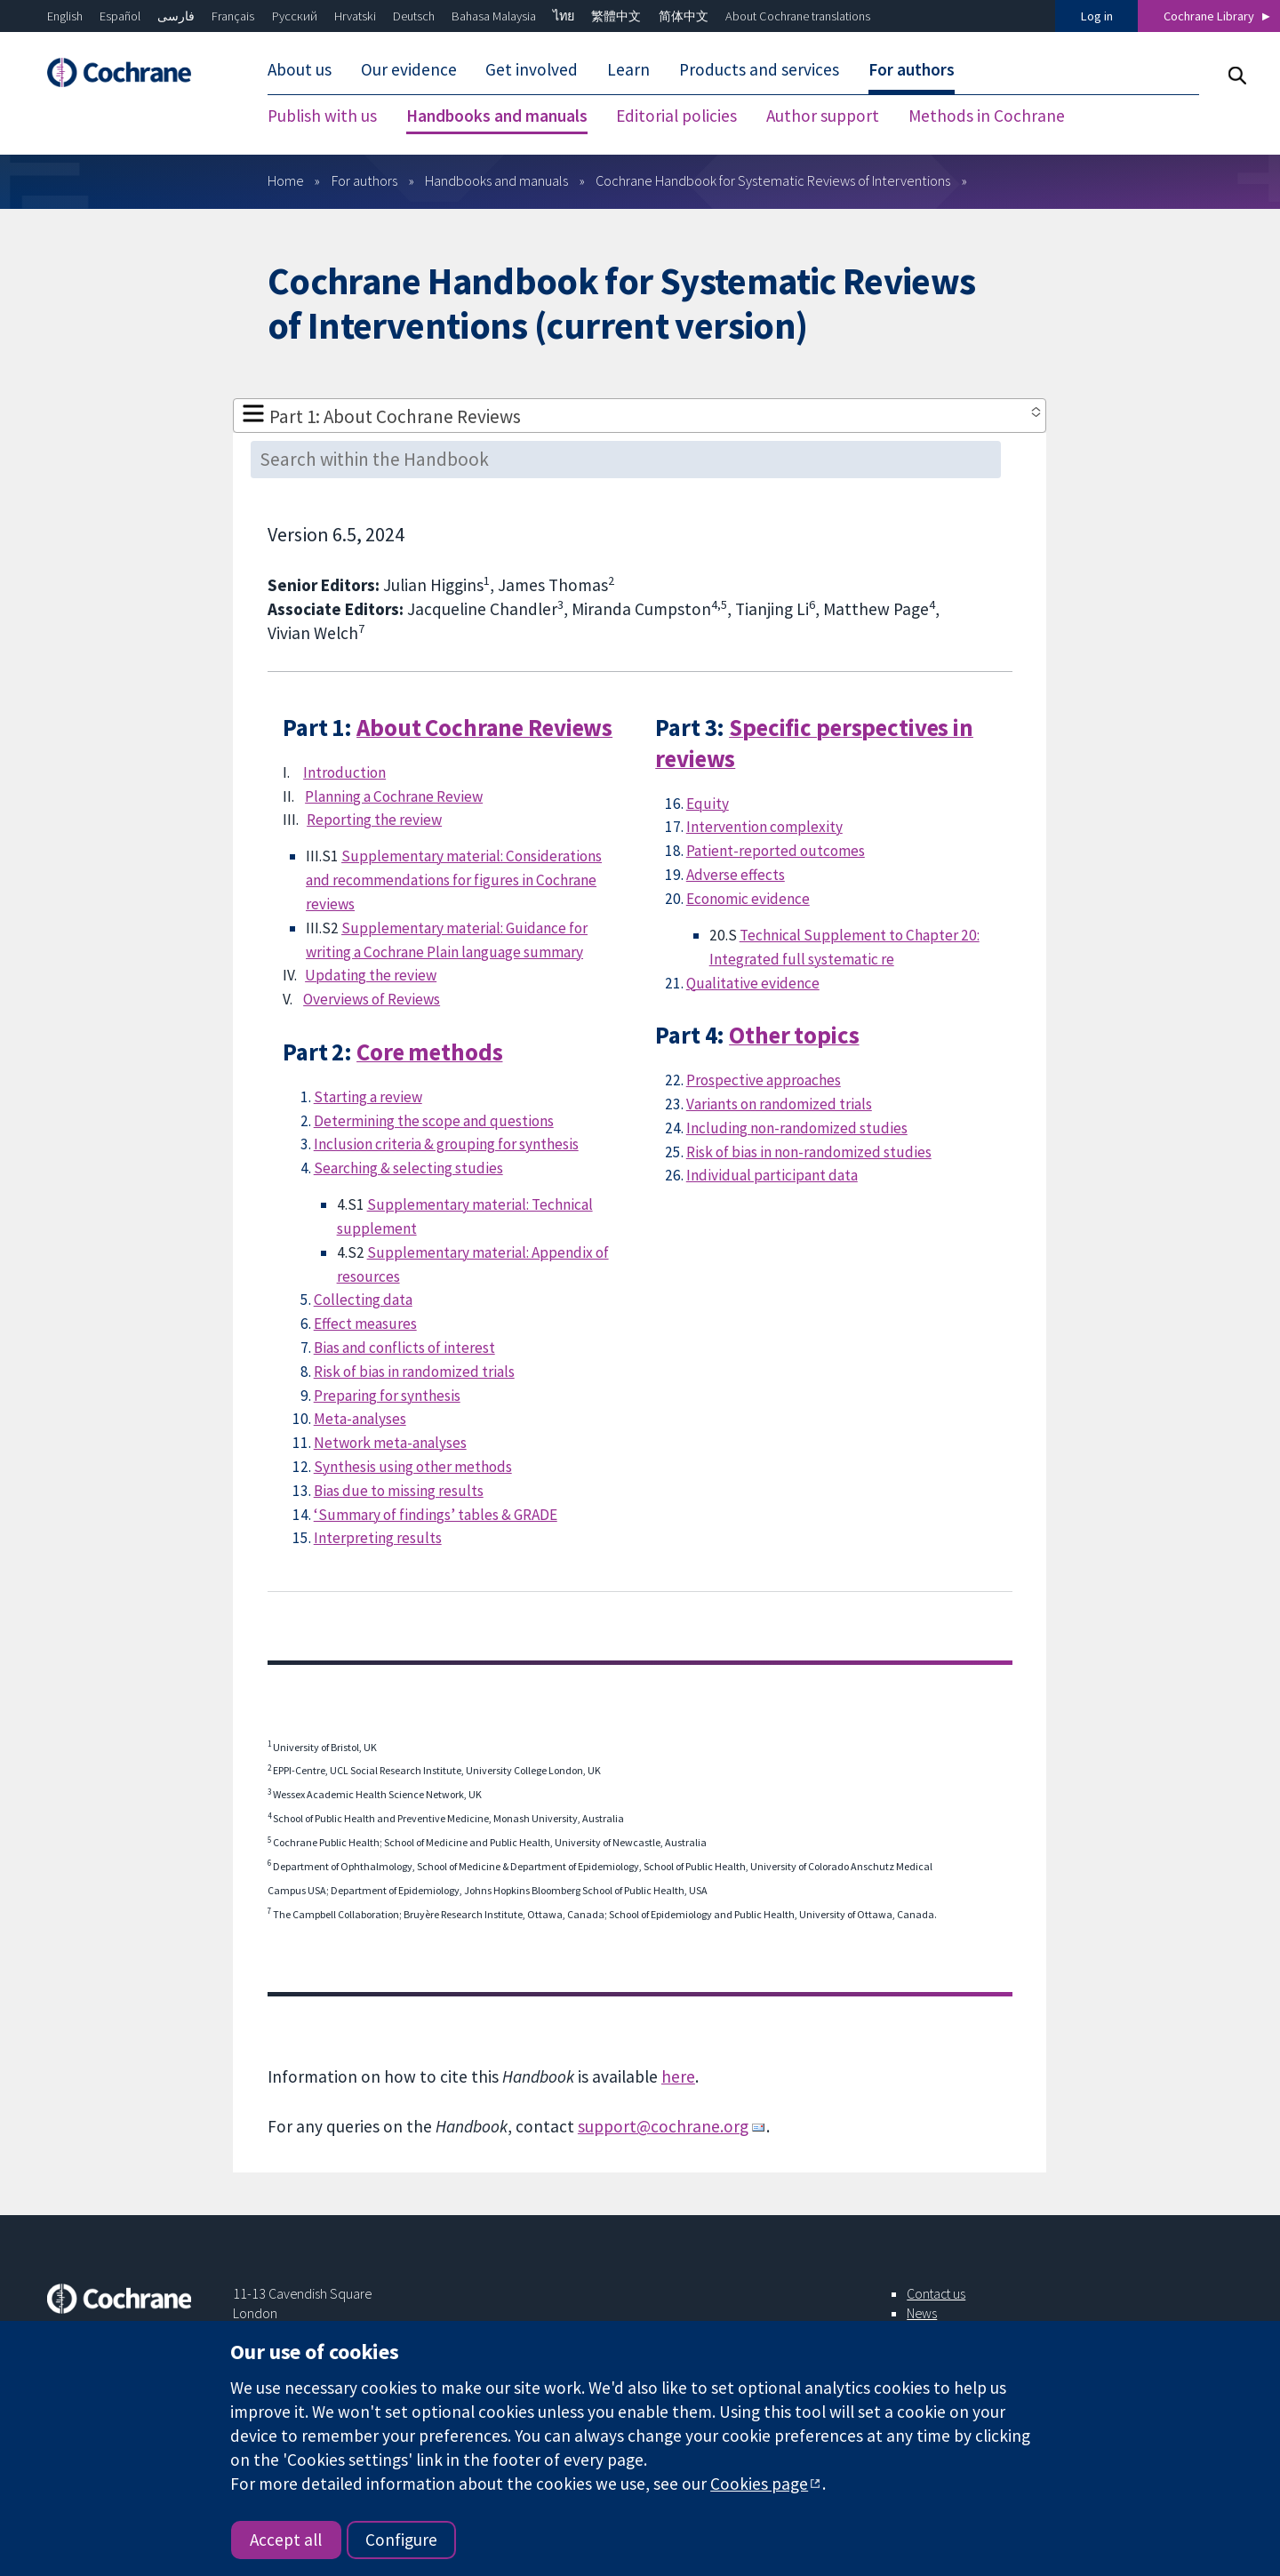  What do you see at coordinates (496, 180) in the screenshot?
I see `Handbooks and manuals` at bounding box center [496, 180].